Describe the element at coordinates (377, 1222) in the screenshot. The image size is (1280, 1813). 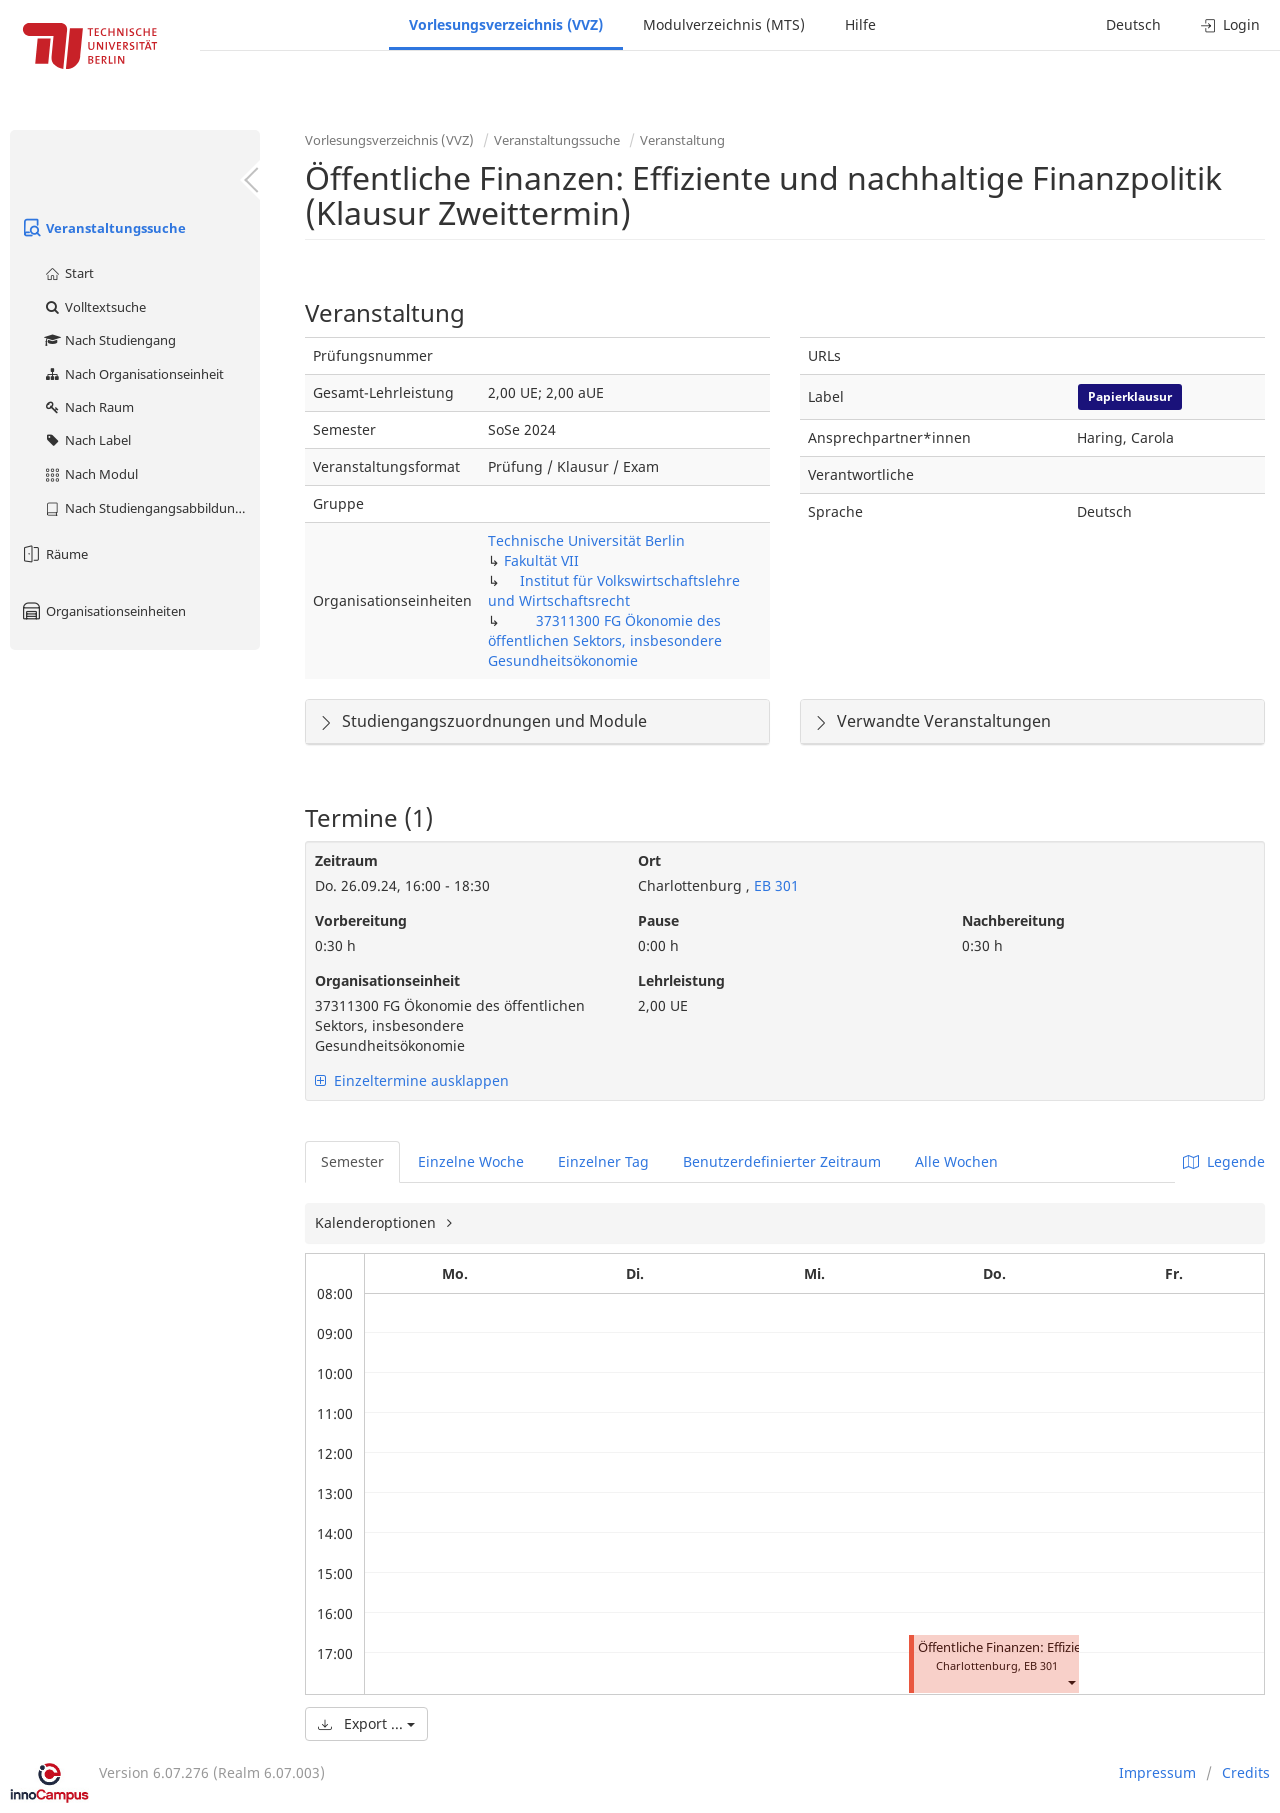
I see `Kalenderoptionen` at that location.